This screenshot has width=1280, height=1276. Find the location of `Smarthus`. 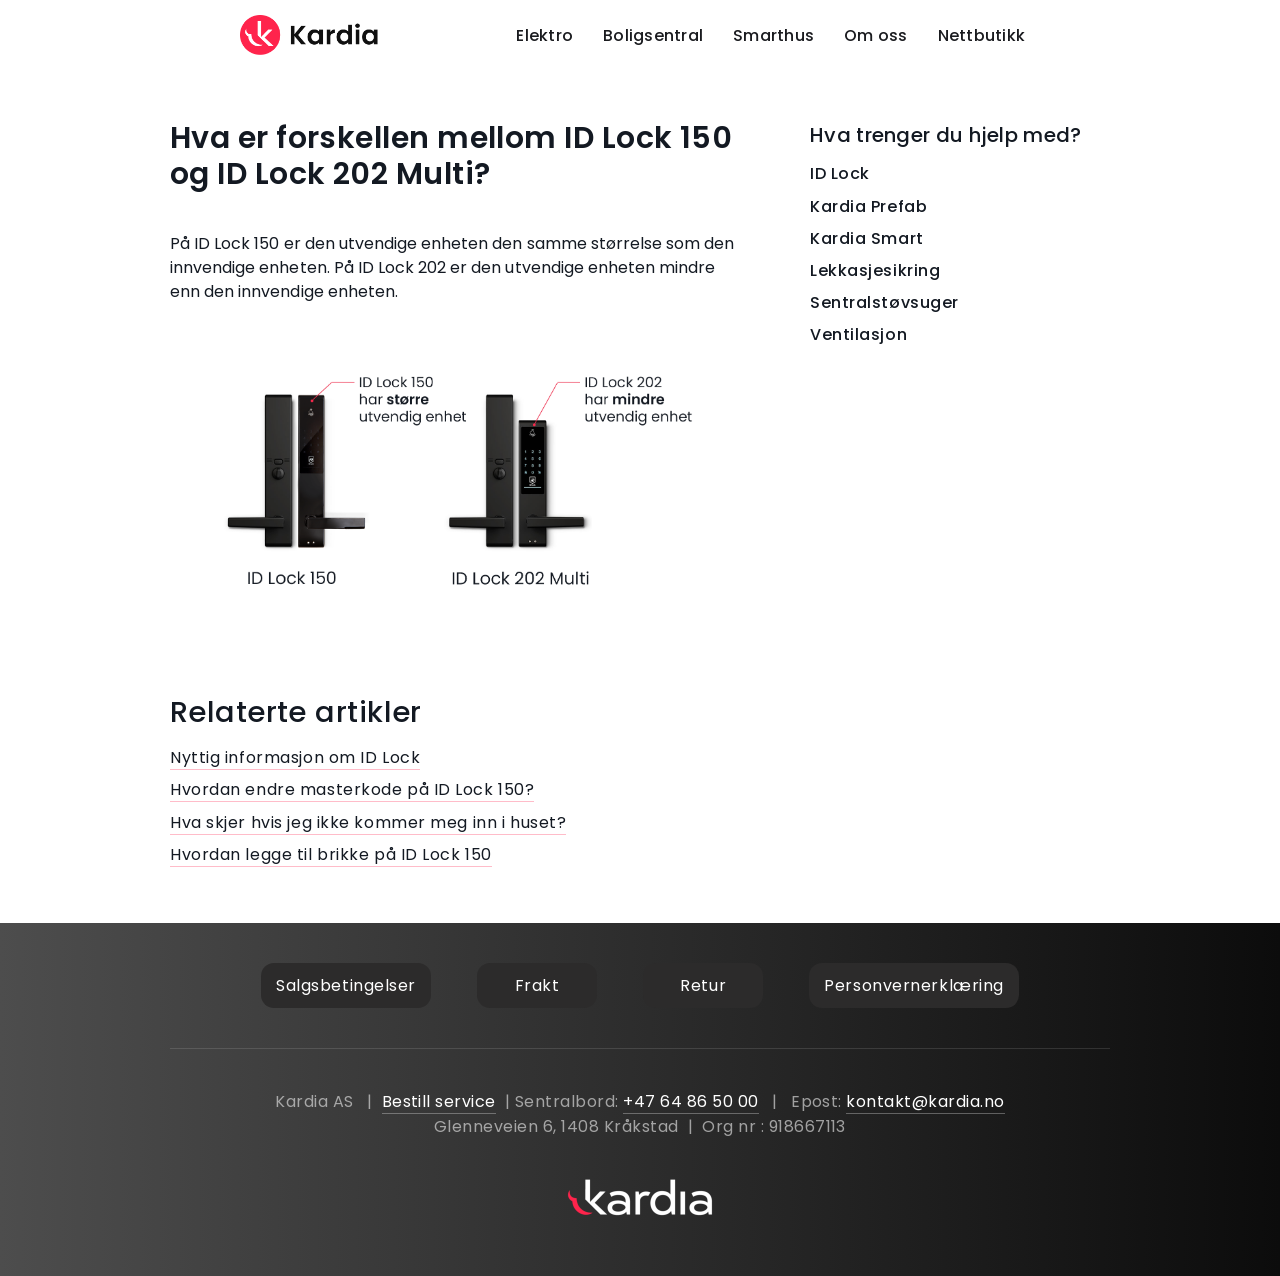

Smarthus is located at coordinates (773, 35).